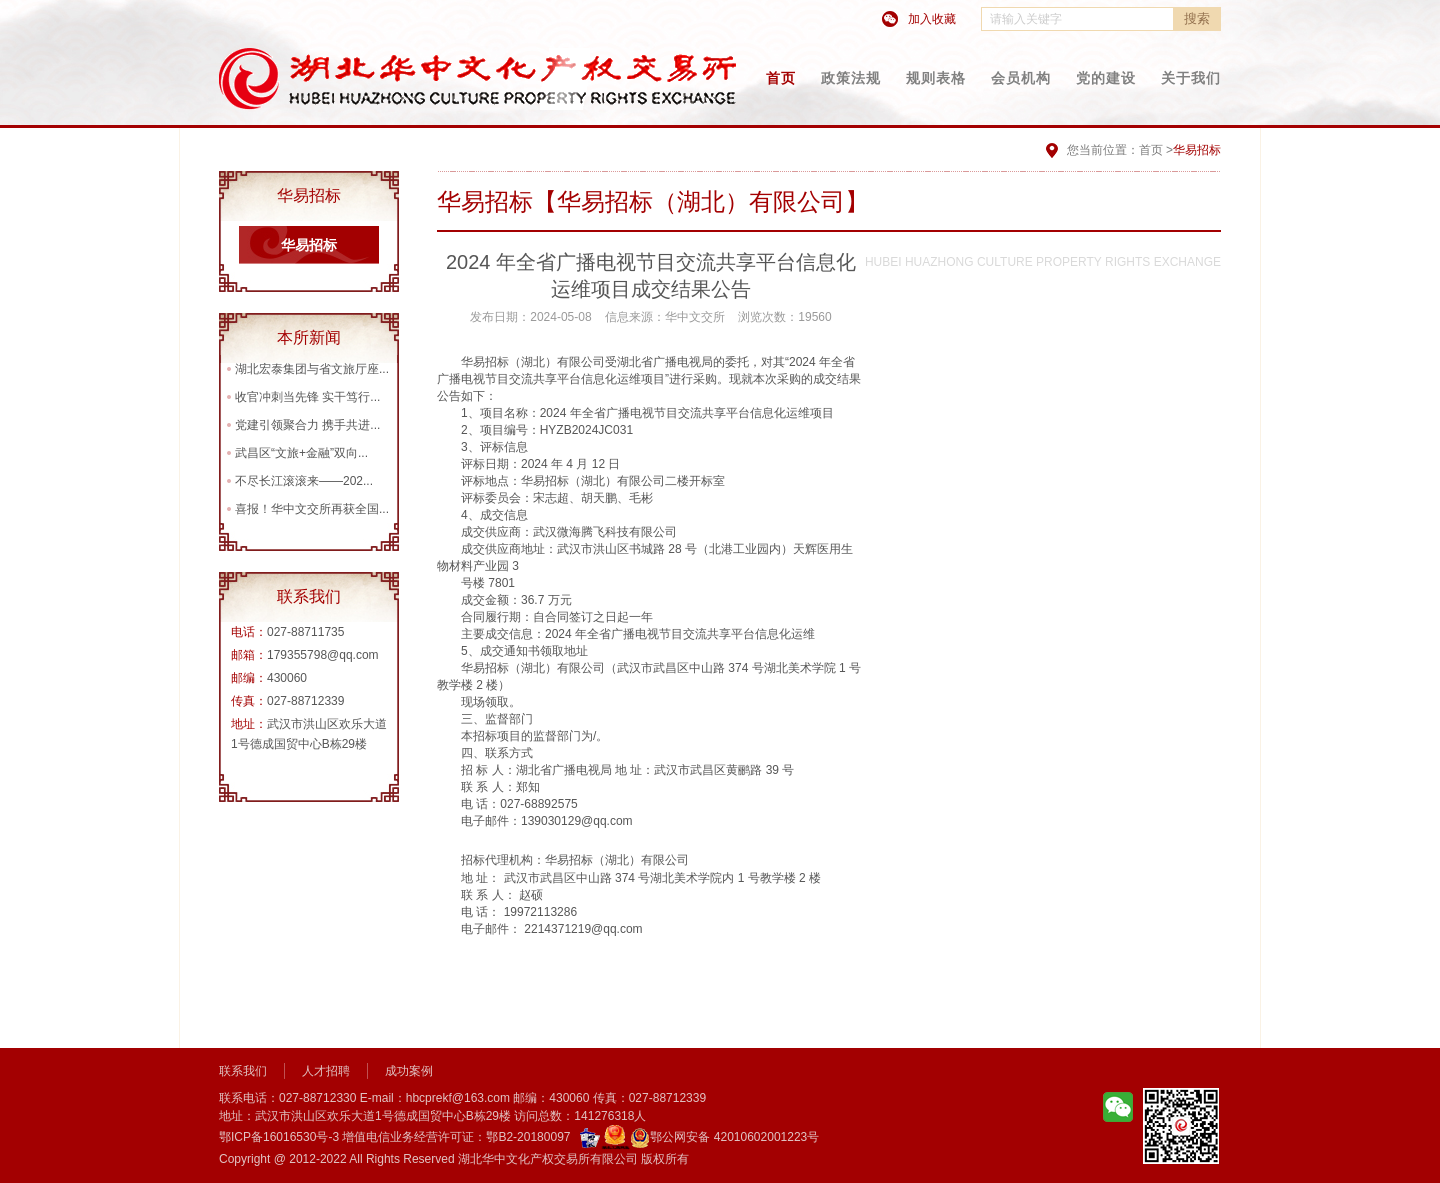 The image size is (1440, 1183). I want to click on 喜报！华中文交所再获全国..., so click(312, 509).